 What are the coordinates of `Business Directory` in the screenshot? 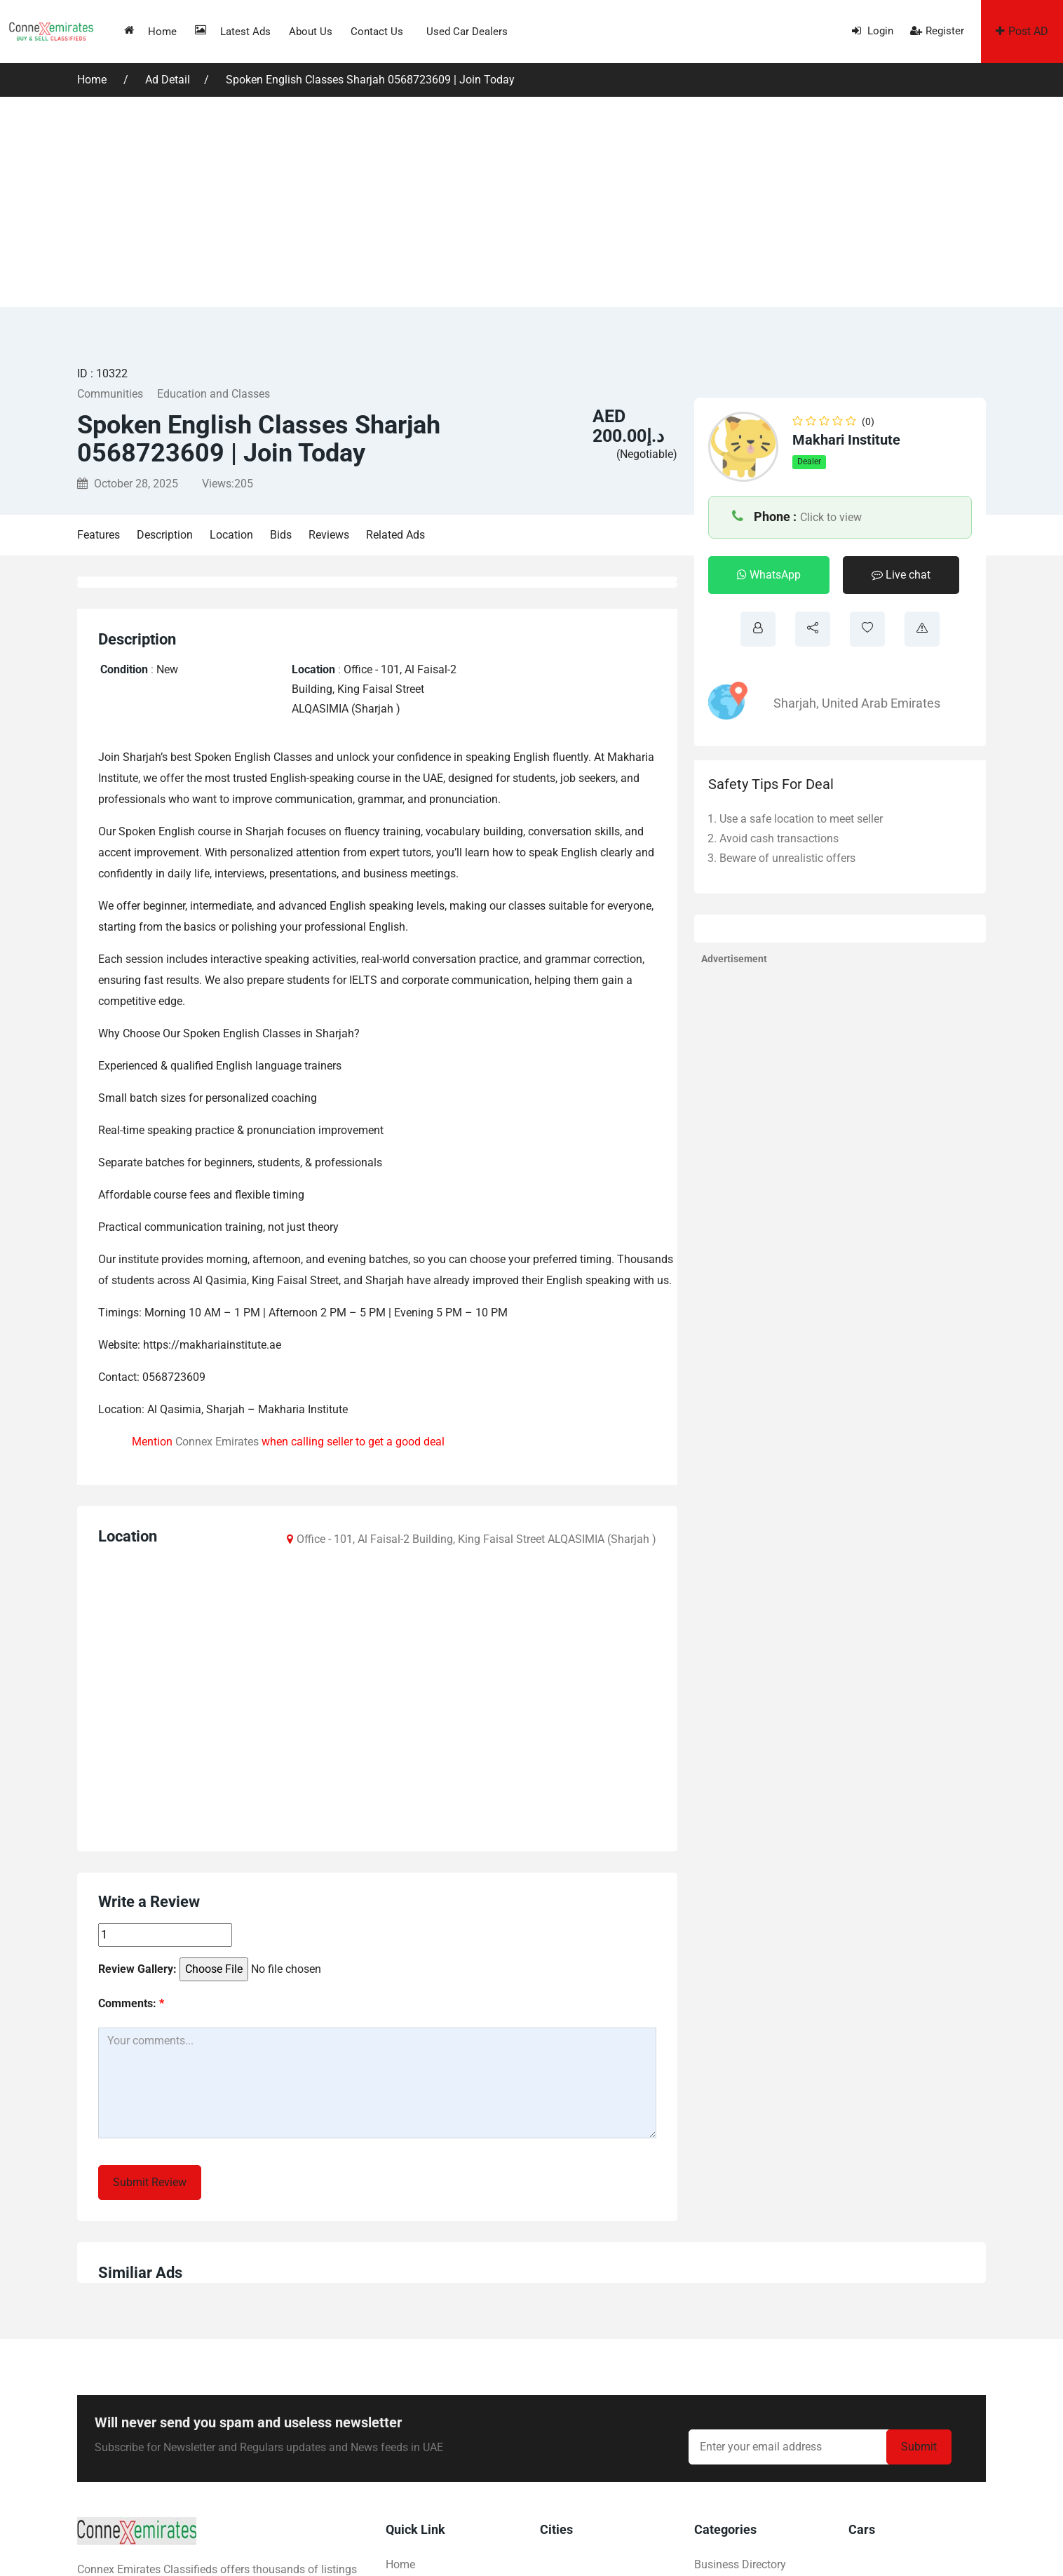 It's located at (740, 2564).